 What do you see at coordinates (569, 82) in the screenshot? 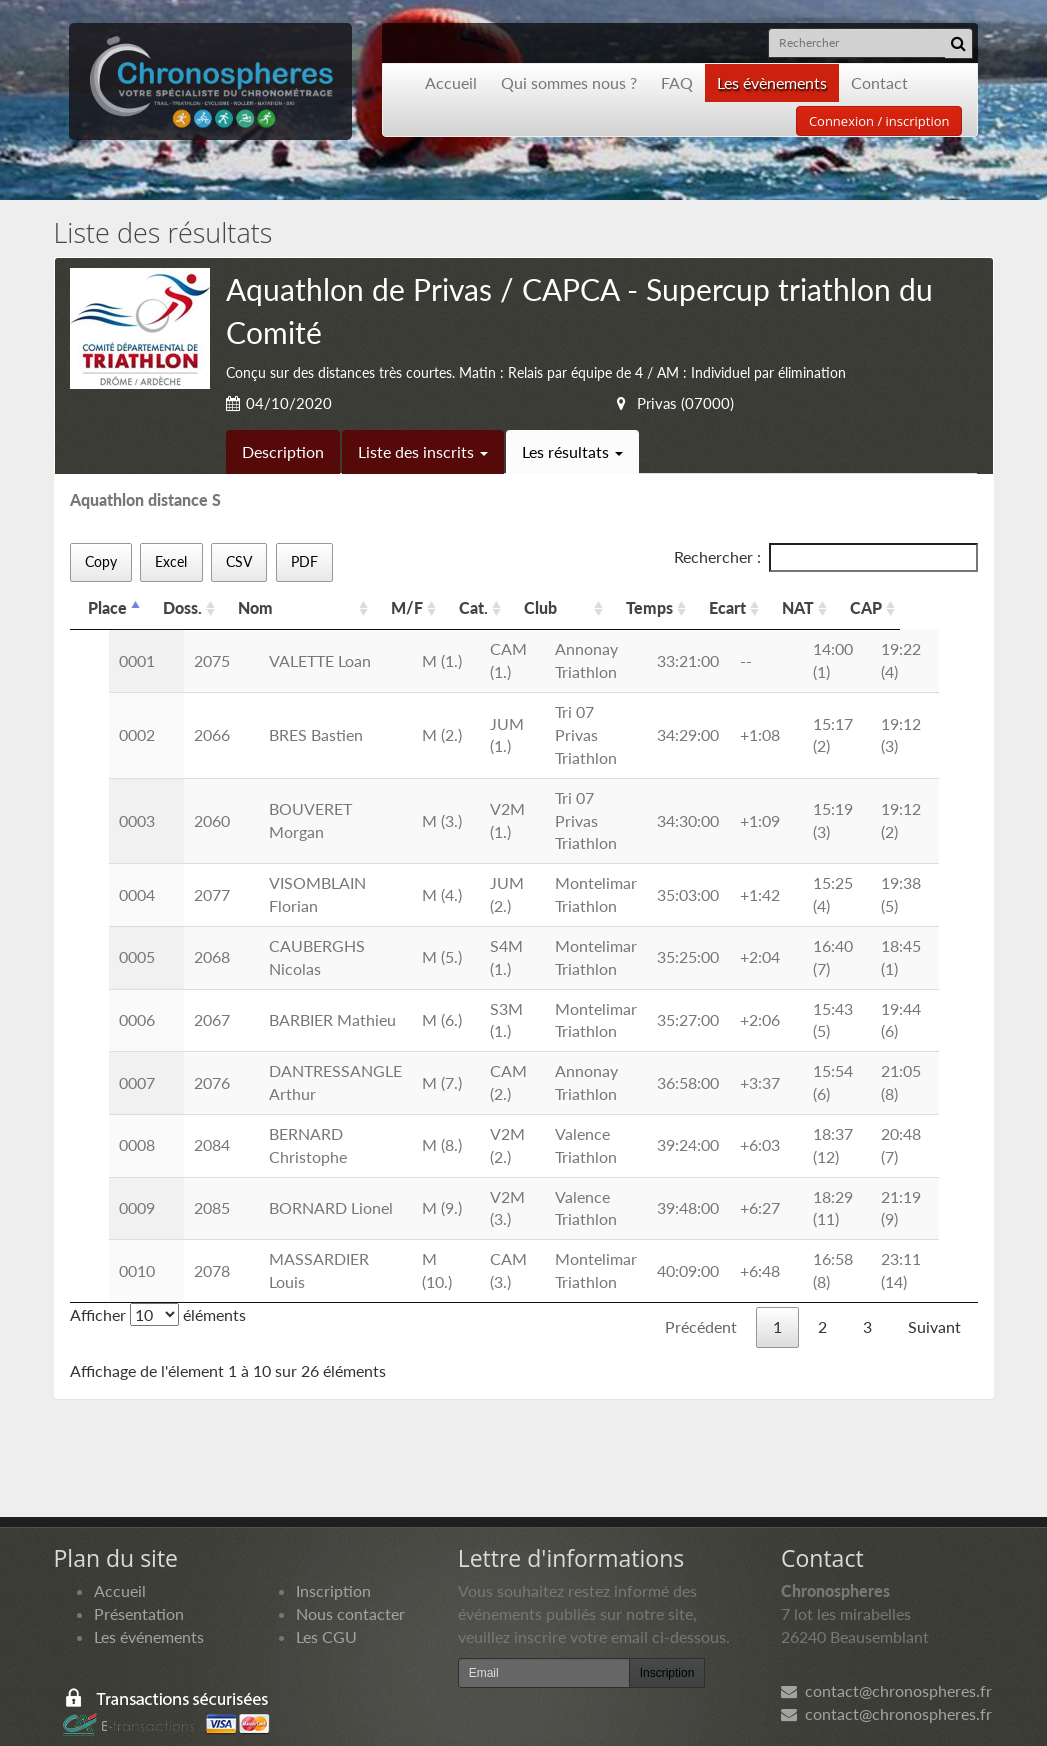
I see `Qui sommes nous ?` at bounding box center [569, 82].